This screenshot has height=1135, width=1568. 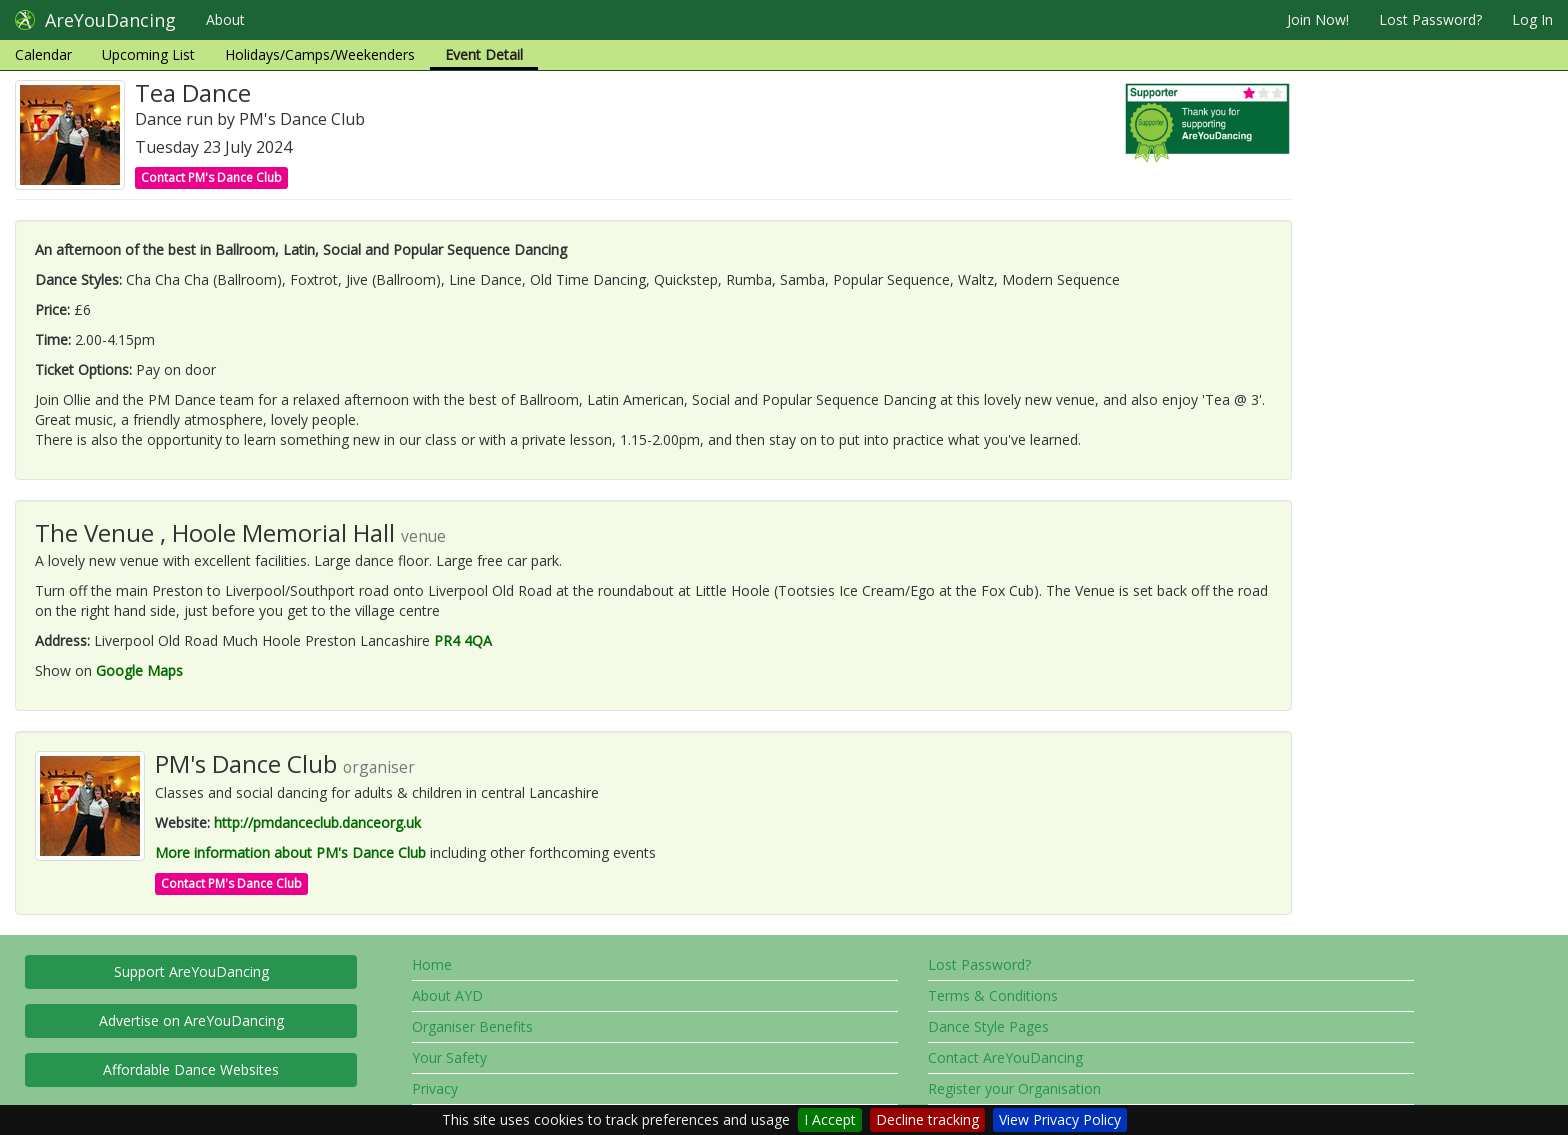 What do you see at coordinates (1005, 1057) in the screenshot?
I see `Contact AreYouDancing` at bounding box center [1005, 1057].